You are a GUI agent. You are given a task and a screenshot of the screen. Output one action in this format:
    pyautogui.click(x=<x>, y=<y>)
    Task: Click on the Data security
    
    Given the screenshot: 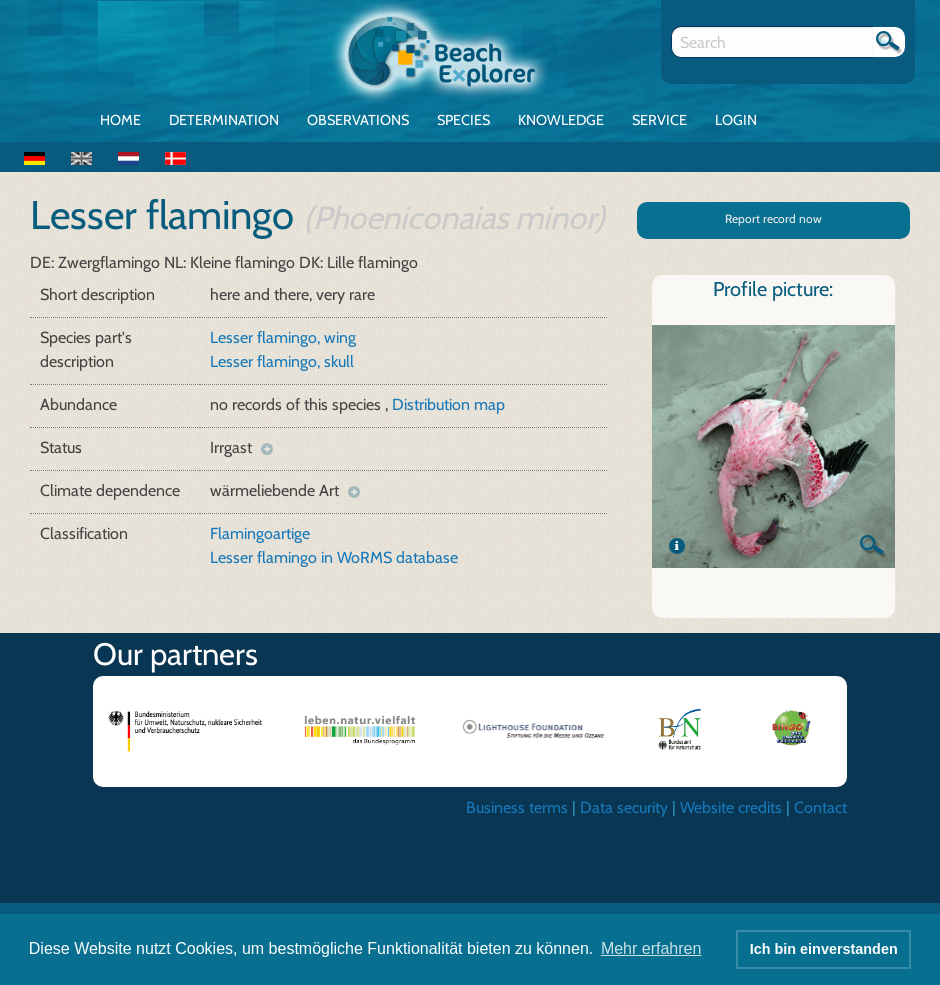 What is the action you would take?
    pyautogui.click(x=624, y=807)
    